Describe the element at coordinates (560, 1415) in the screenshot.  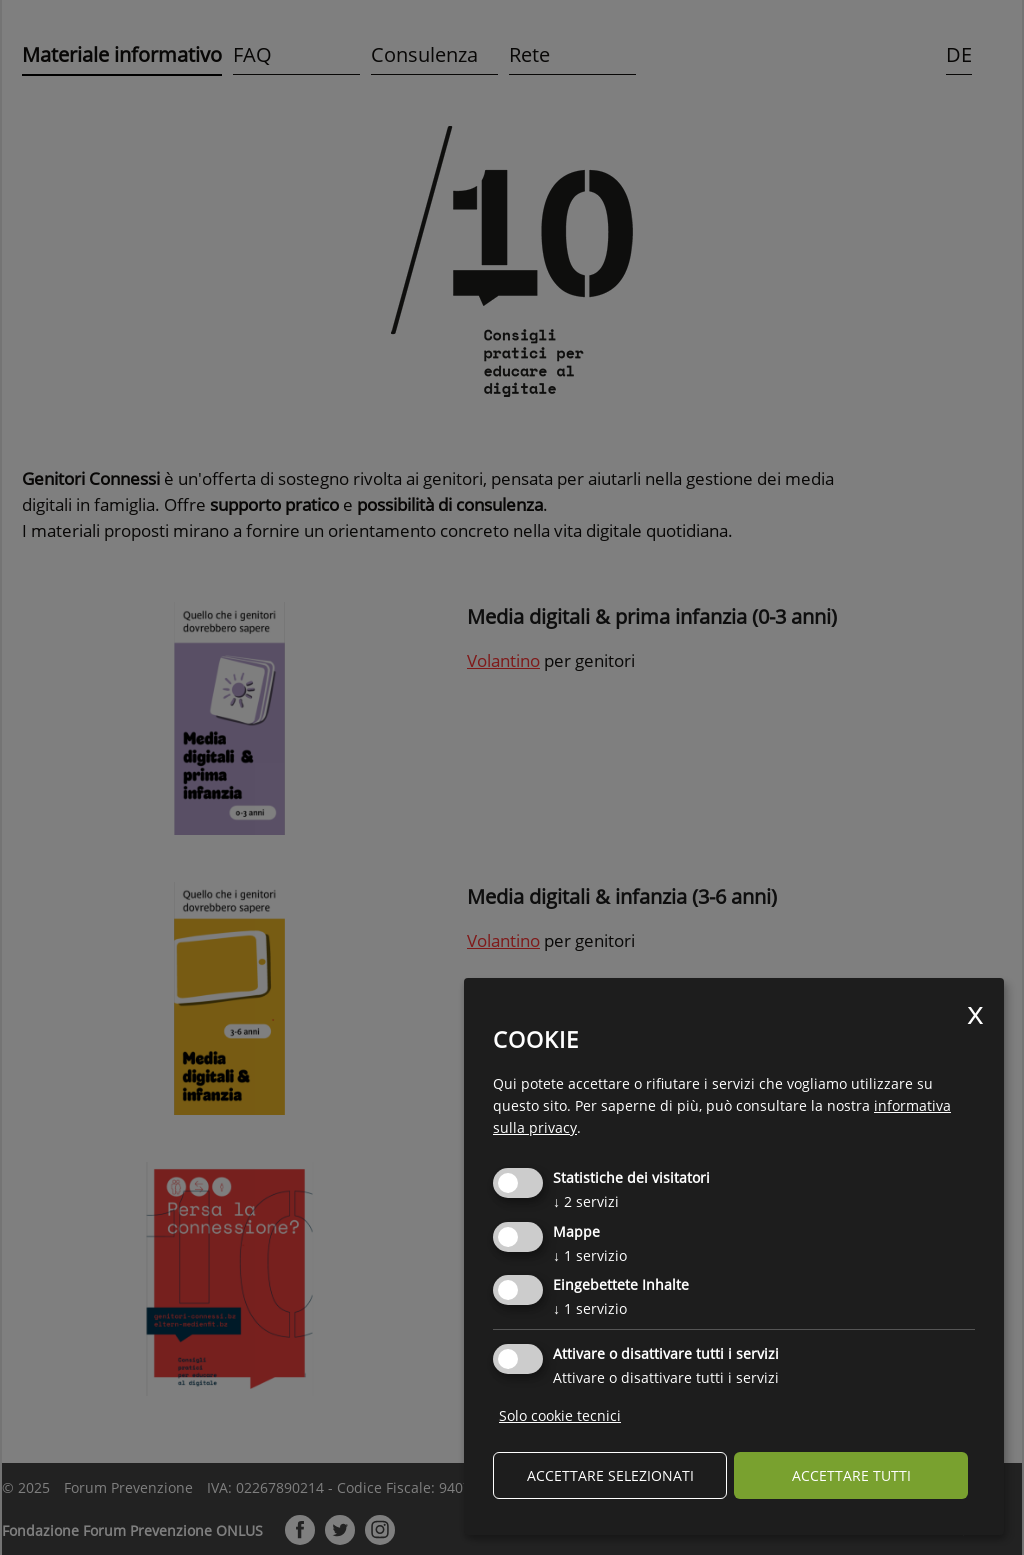
I see `Solo cookie tecnici` at that location.